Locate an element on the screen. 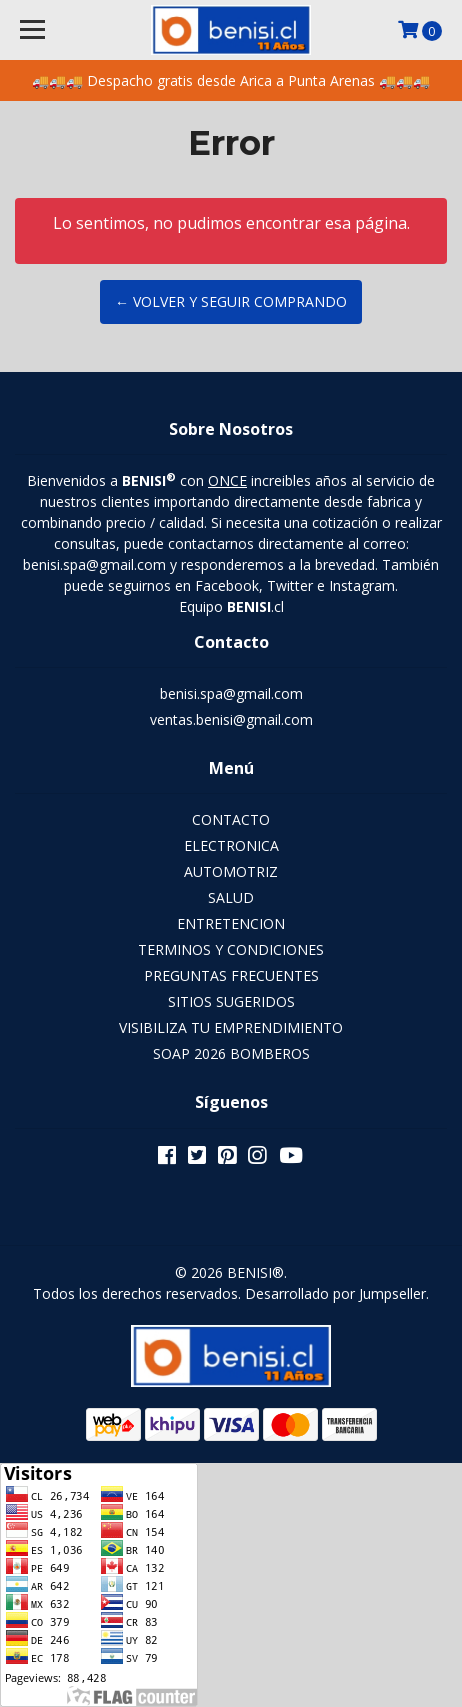  SALUD is located at coordinates (231, 897).